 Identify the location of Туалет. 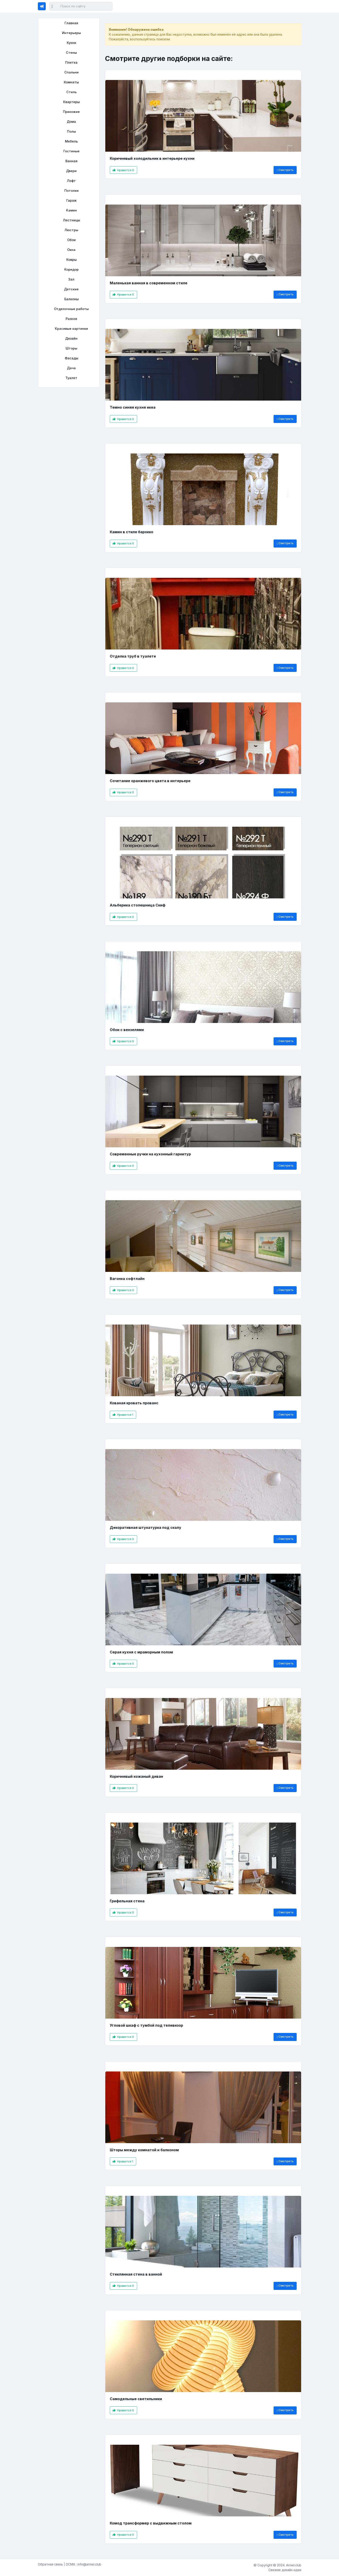
(71, 378).